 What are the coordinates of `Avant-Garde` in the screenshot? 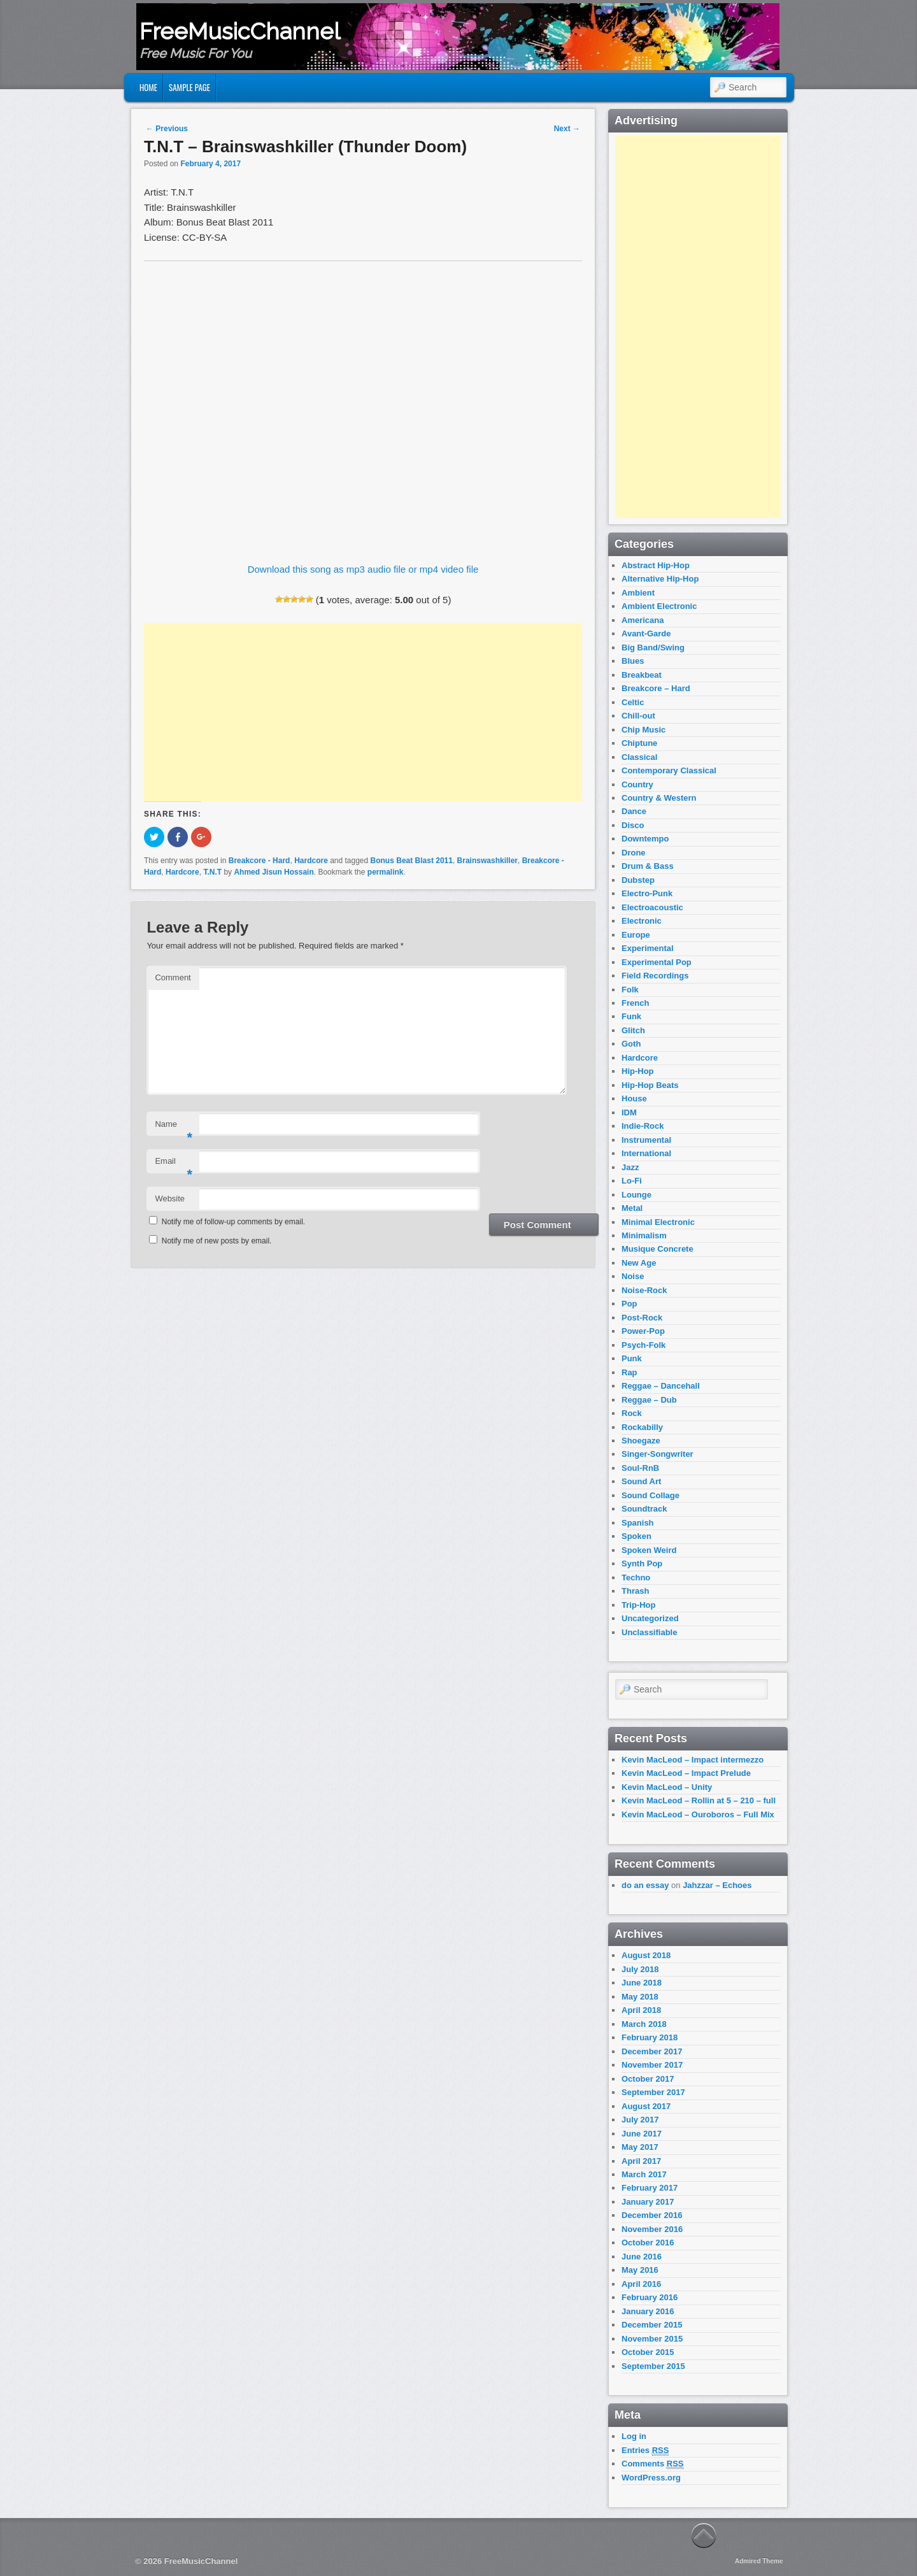 It's located at (646, 633).